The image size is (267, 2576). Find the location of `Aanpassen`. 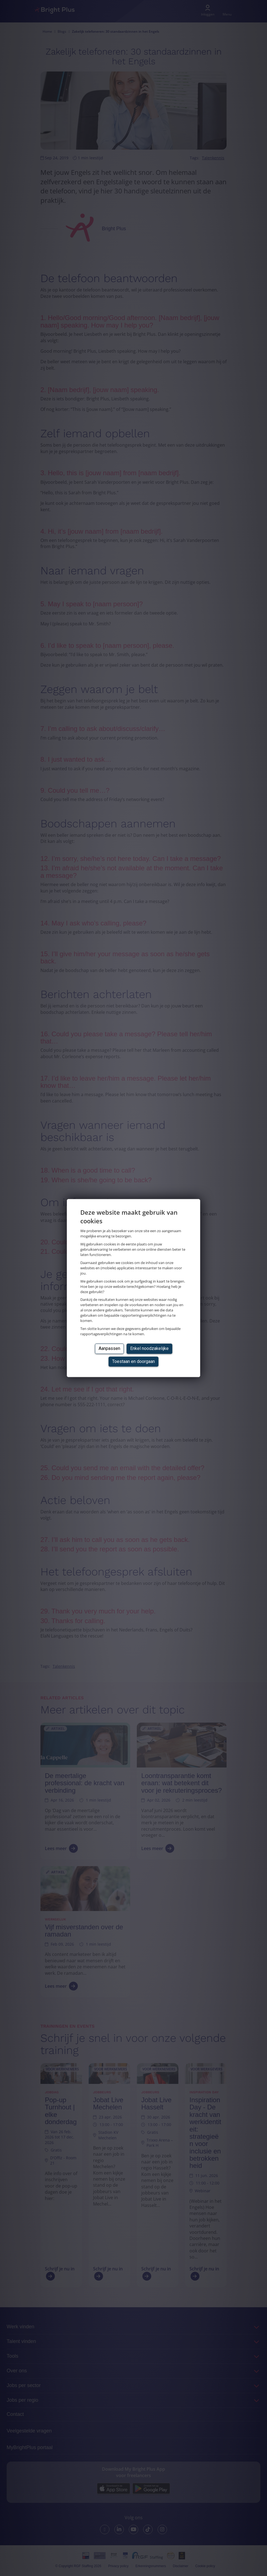

Aanpassen is located at coordinates (109, 1348).